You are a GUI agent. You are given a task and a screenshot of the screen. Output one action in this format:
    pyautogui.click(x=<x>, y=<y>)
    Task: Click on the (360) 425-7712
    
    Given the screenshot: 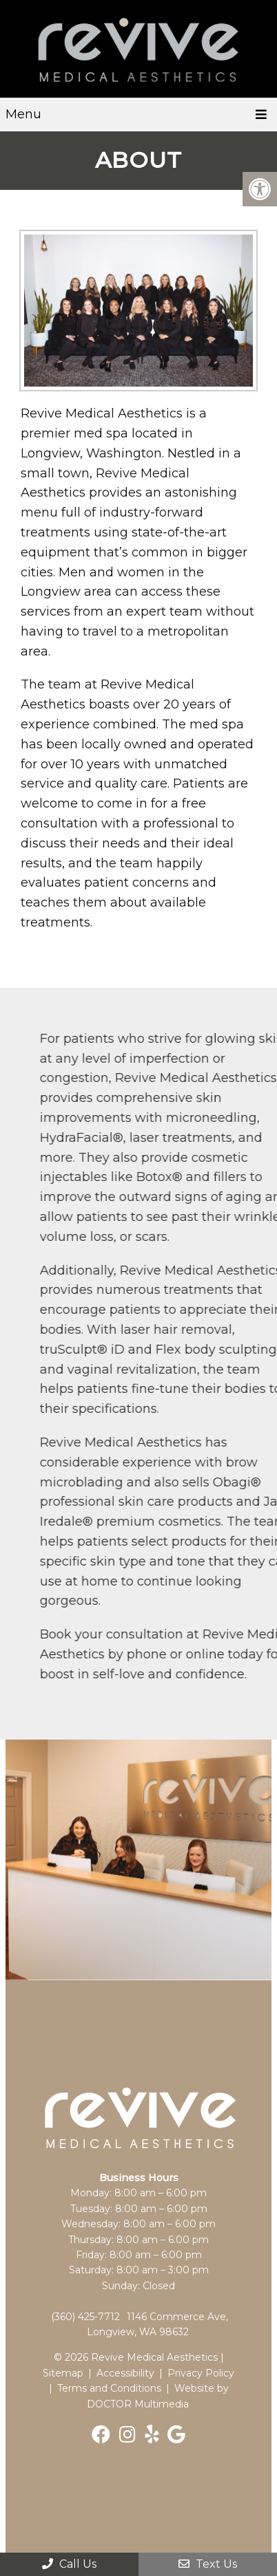 What is the action you would take?
    pyautogui.click(x=85, y=2316)
    